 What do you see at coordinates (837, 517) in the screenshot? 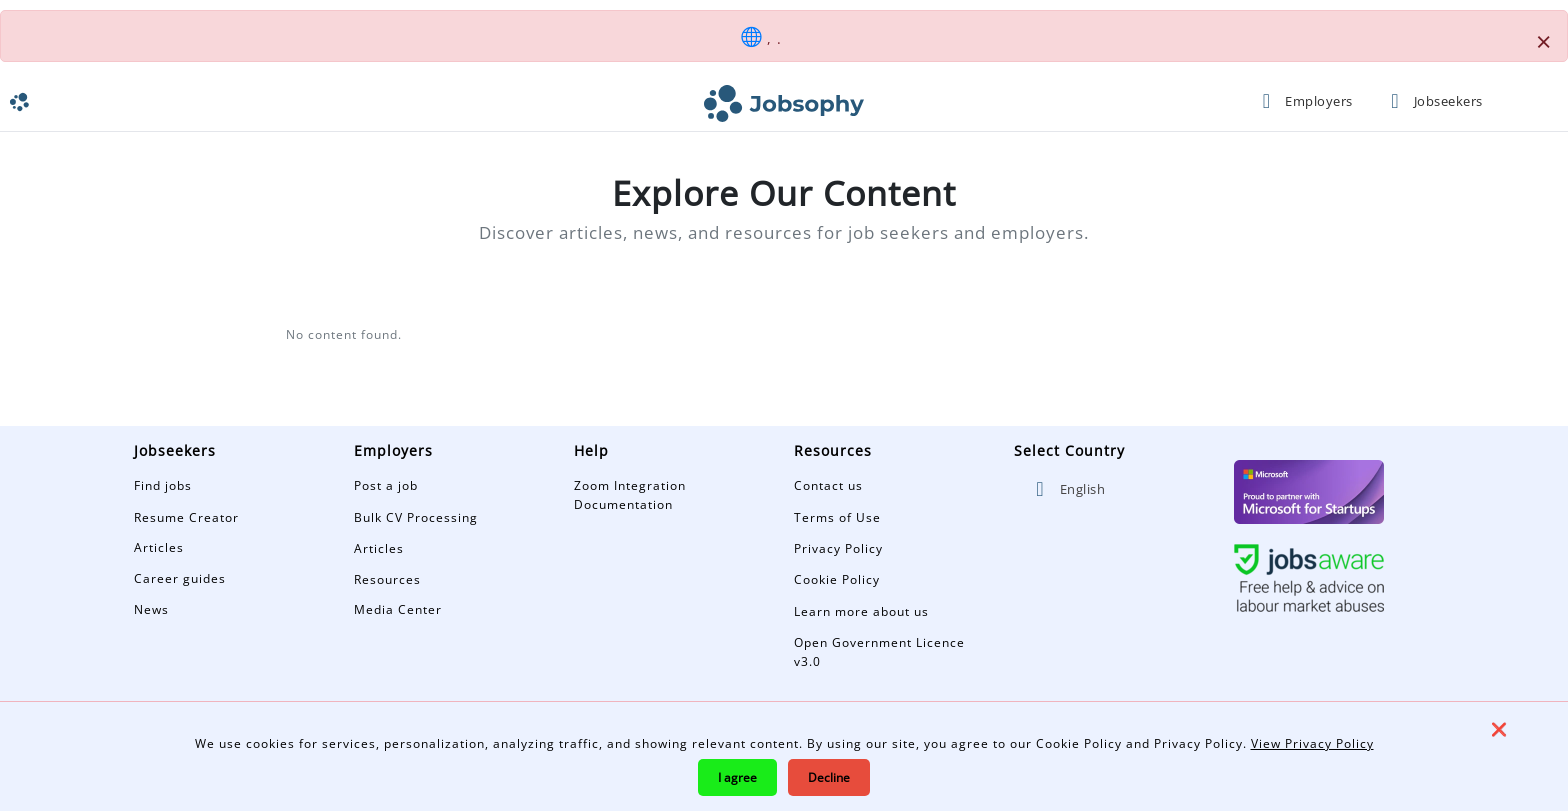
I see `Terms of Use` at bounding box center [837, 517].